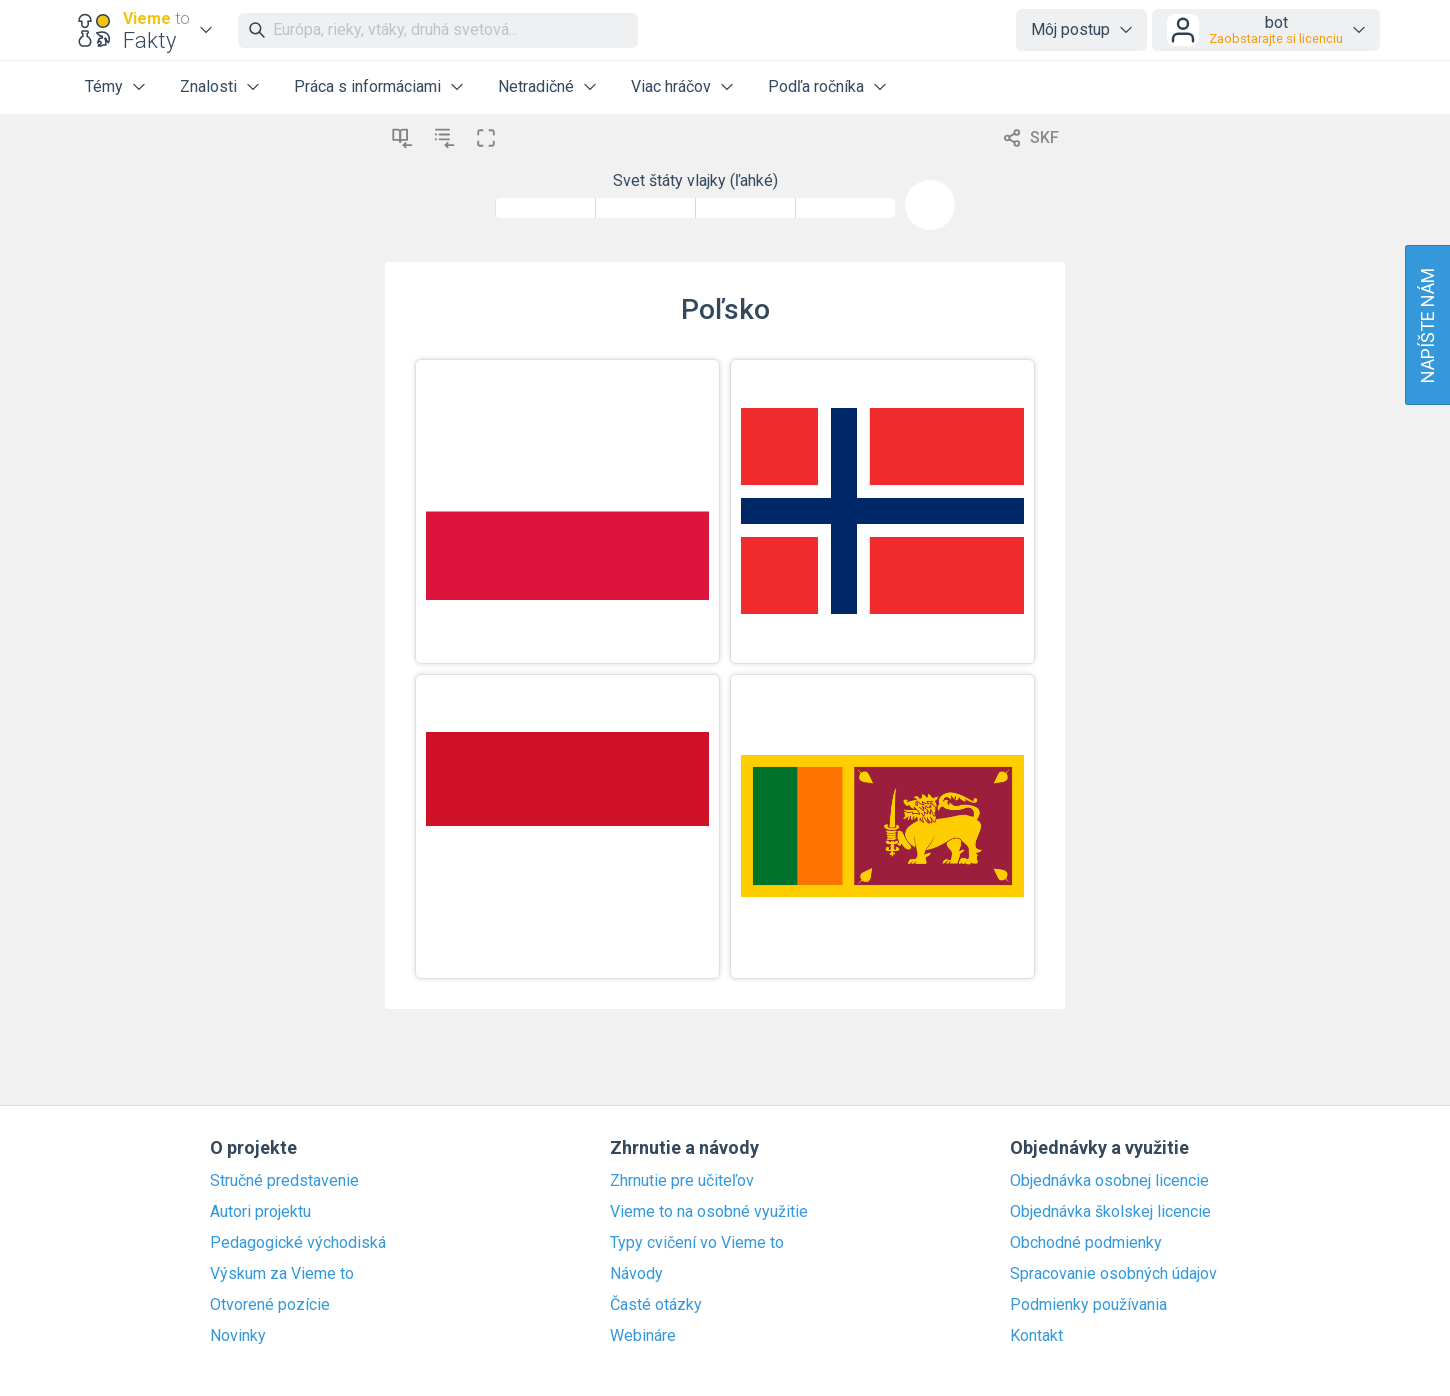  Describe the element at coordinates (1070, 29) in the screenshot. I see `Môj postup` at that location.